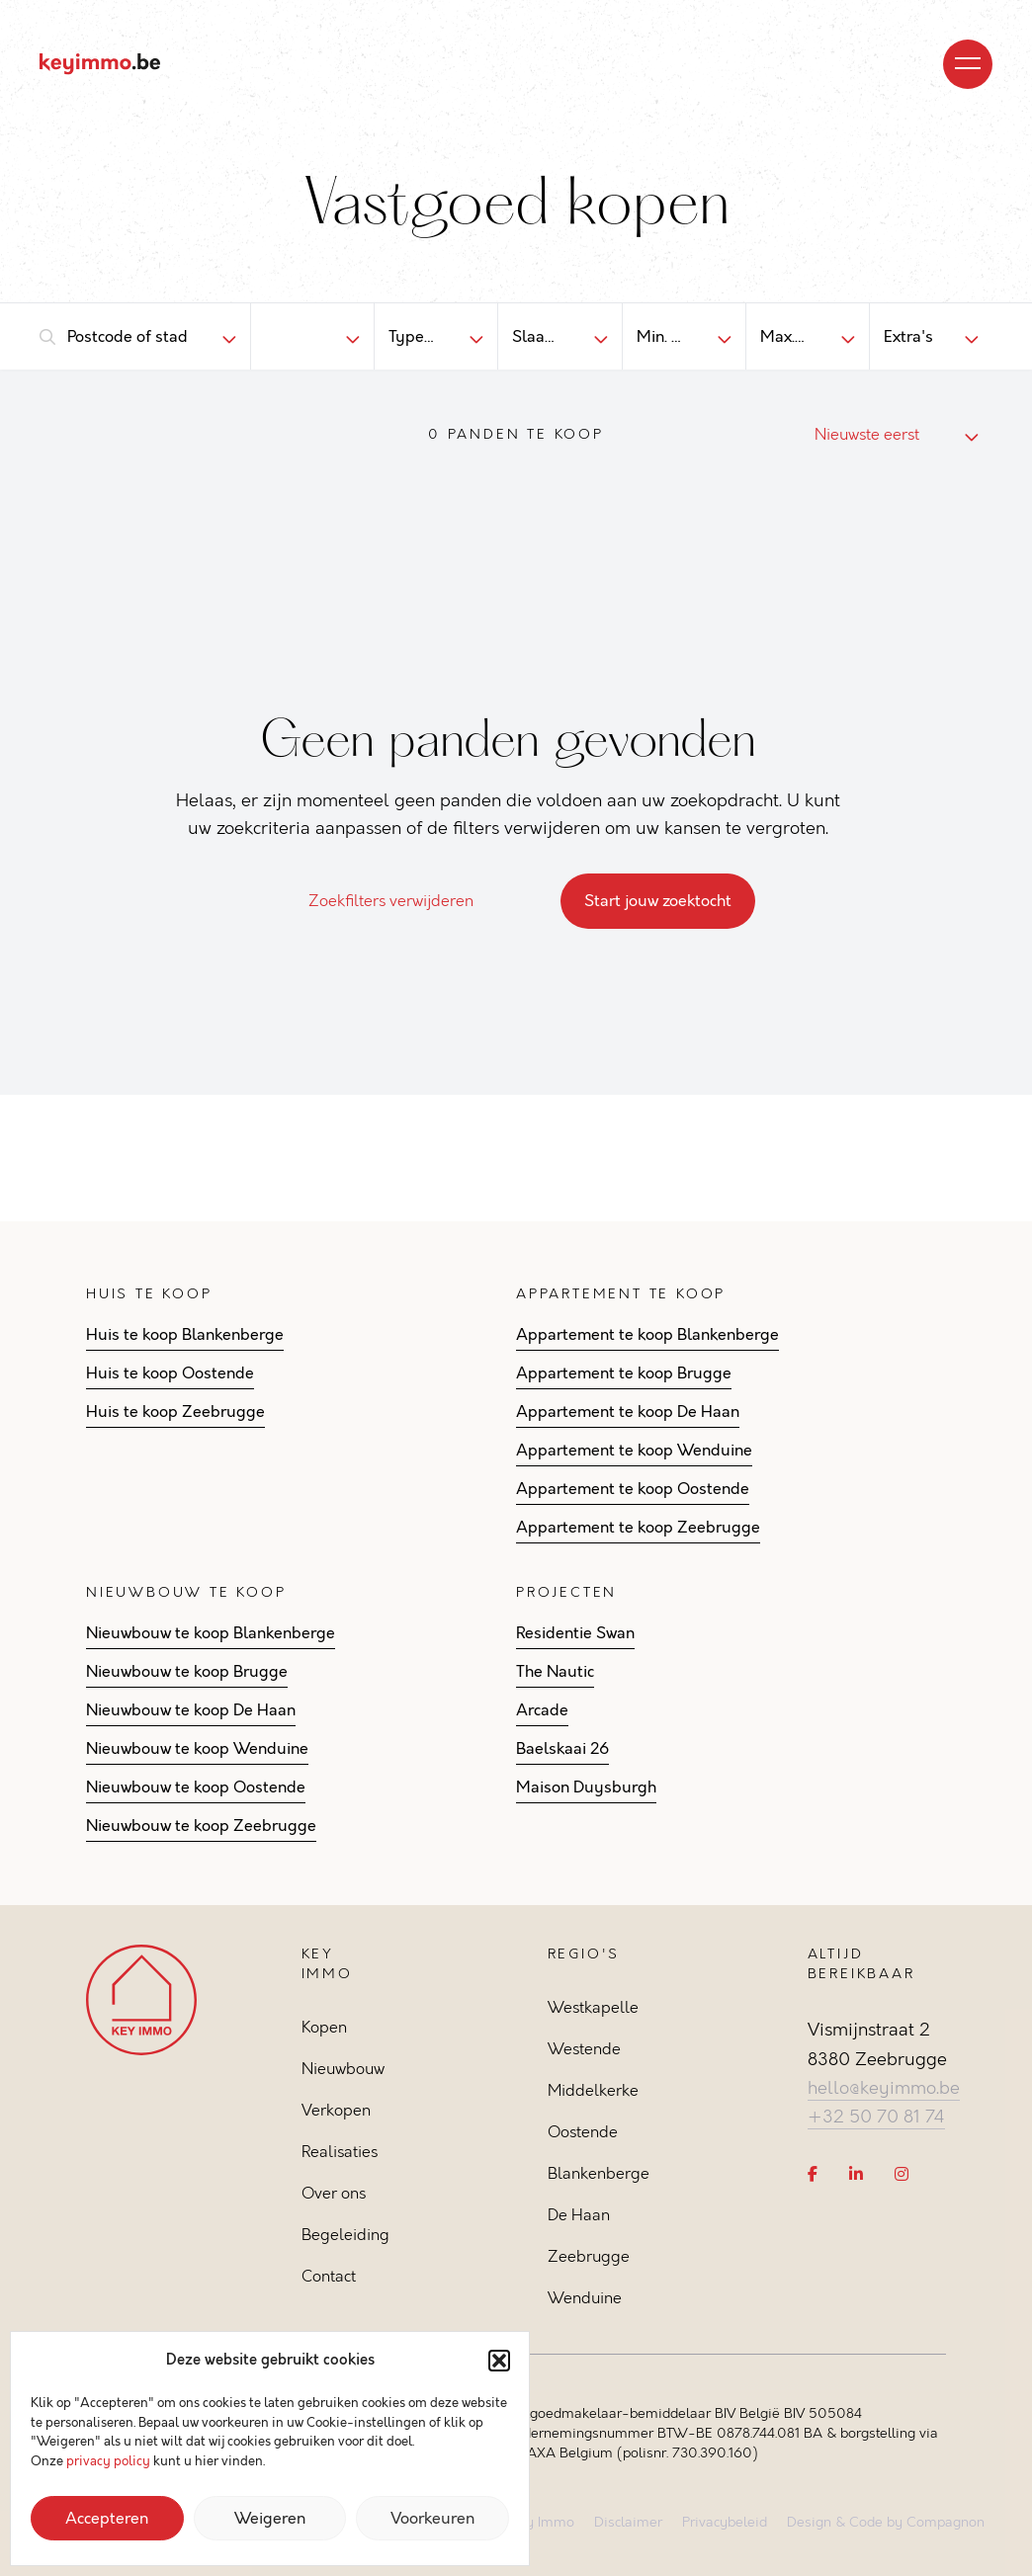 This screenshot has height=2576, width=1032. I want to click on Baelskaai 26, so click(562, 1749).